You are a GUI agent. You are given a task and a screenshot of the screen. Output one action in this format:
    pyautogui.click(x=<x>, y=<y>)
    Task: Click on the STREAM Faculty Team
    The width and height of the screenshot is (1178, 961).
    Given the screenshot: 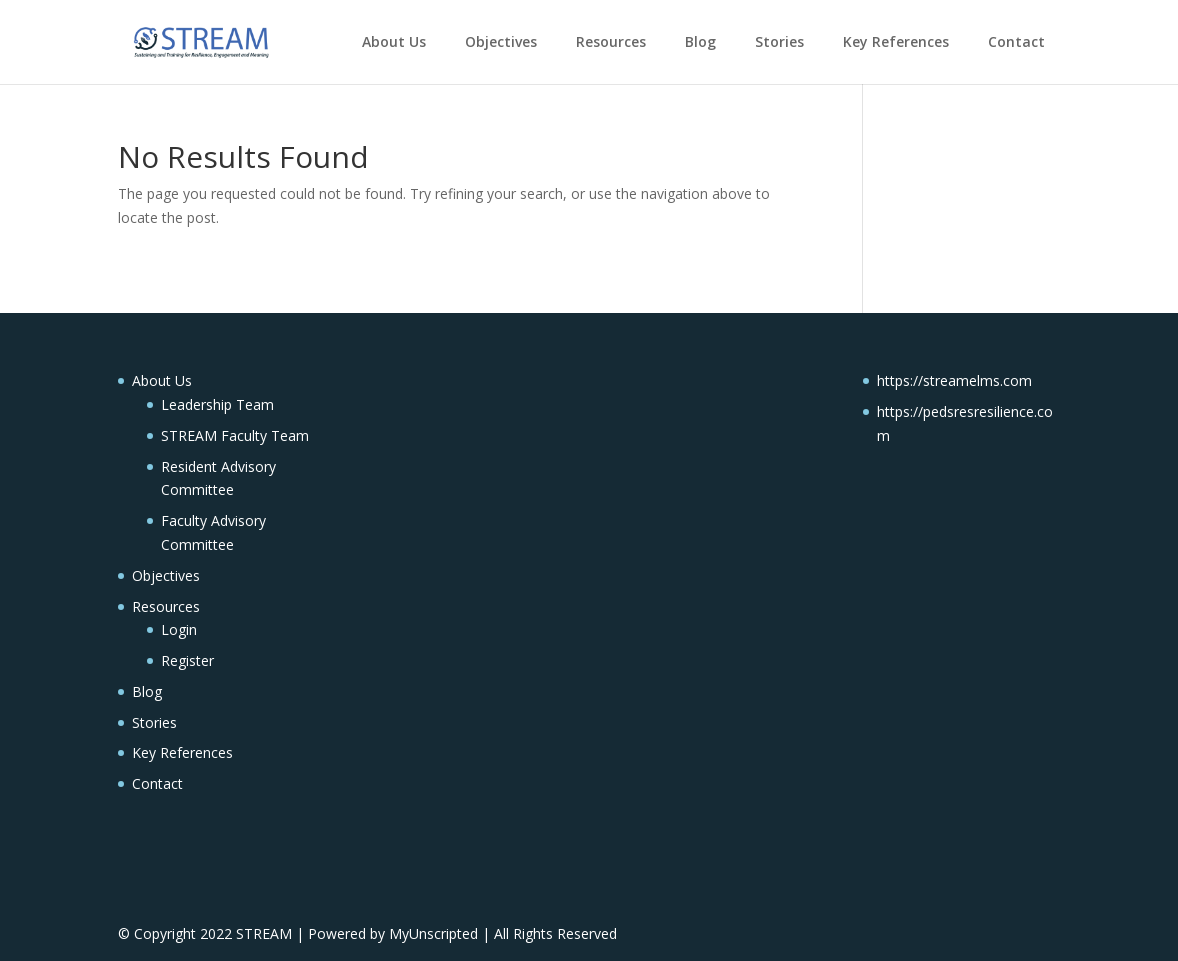 What is the action you would take?
    pyautogui.click(x=235, y=435)
    